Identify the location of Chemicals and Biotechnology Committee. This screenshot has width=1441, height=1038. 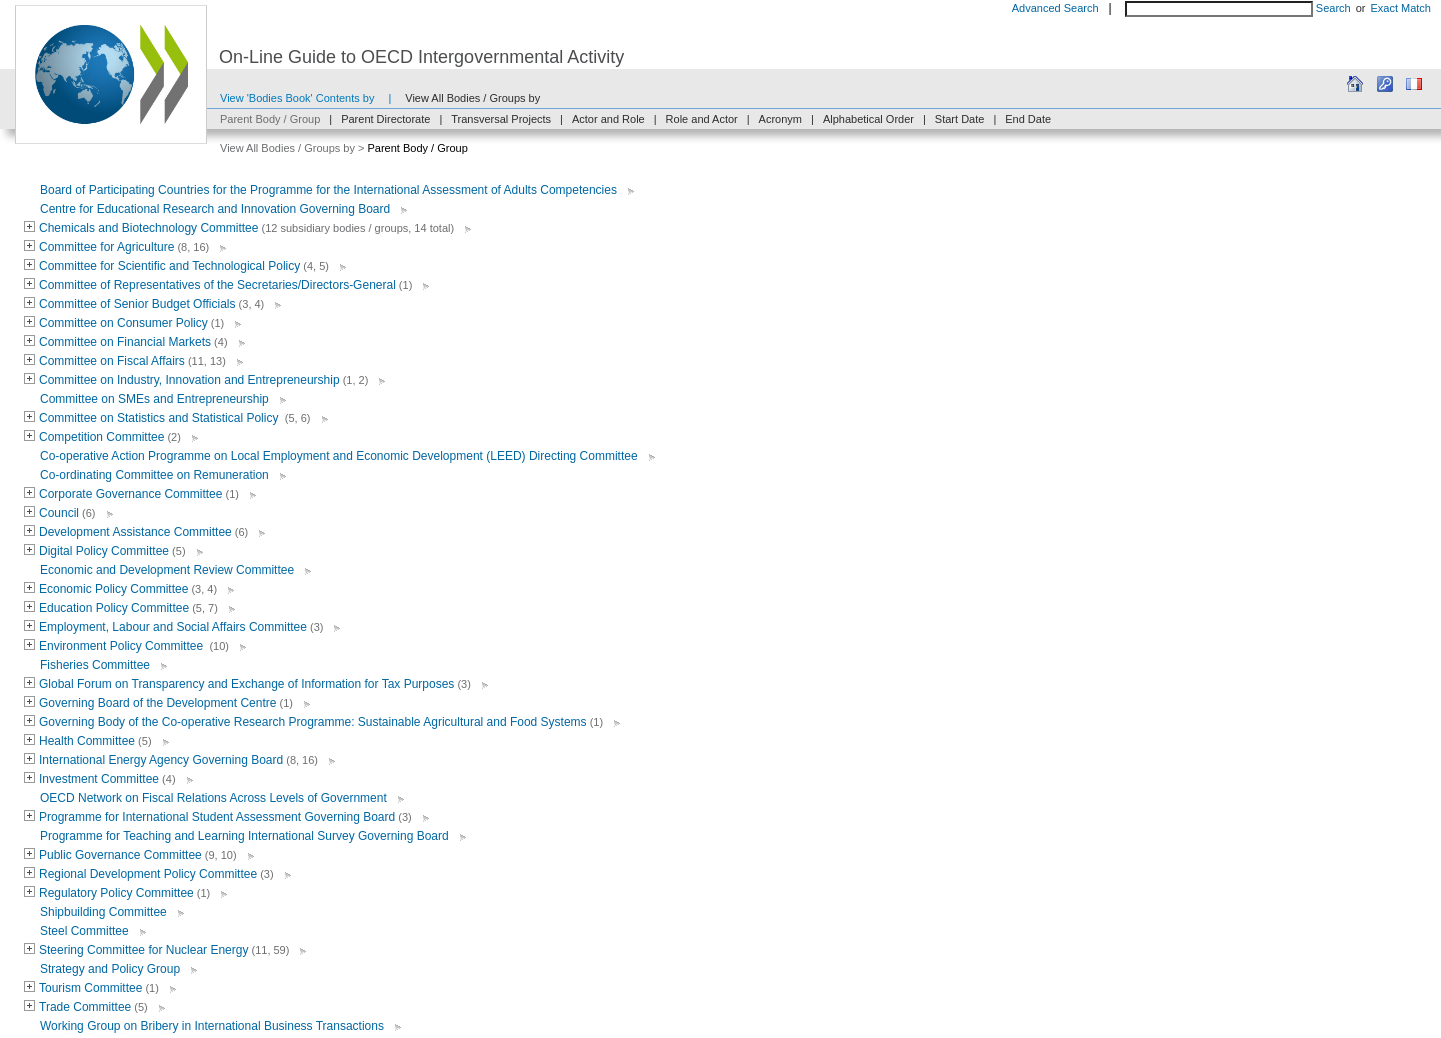
(148, 228).